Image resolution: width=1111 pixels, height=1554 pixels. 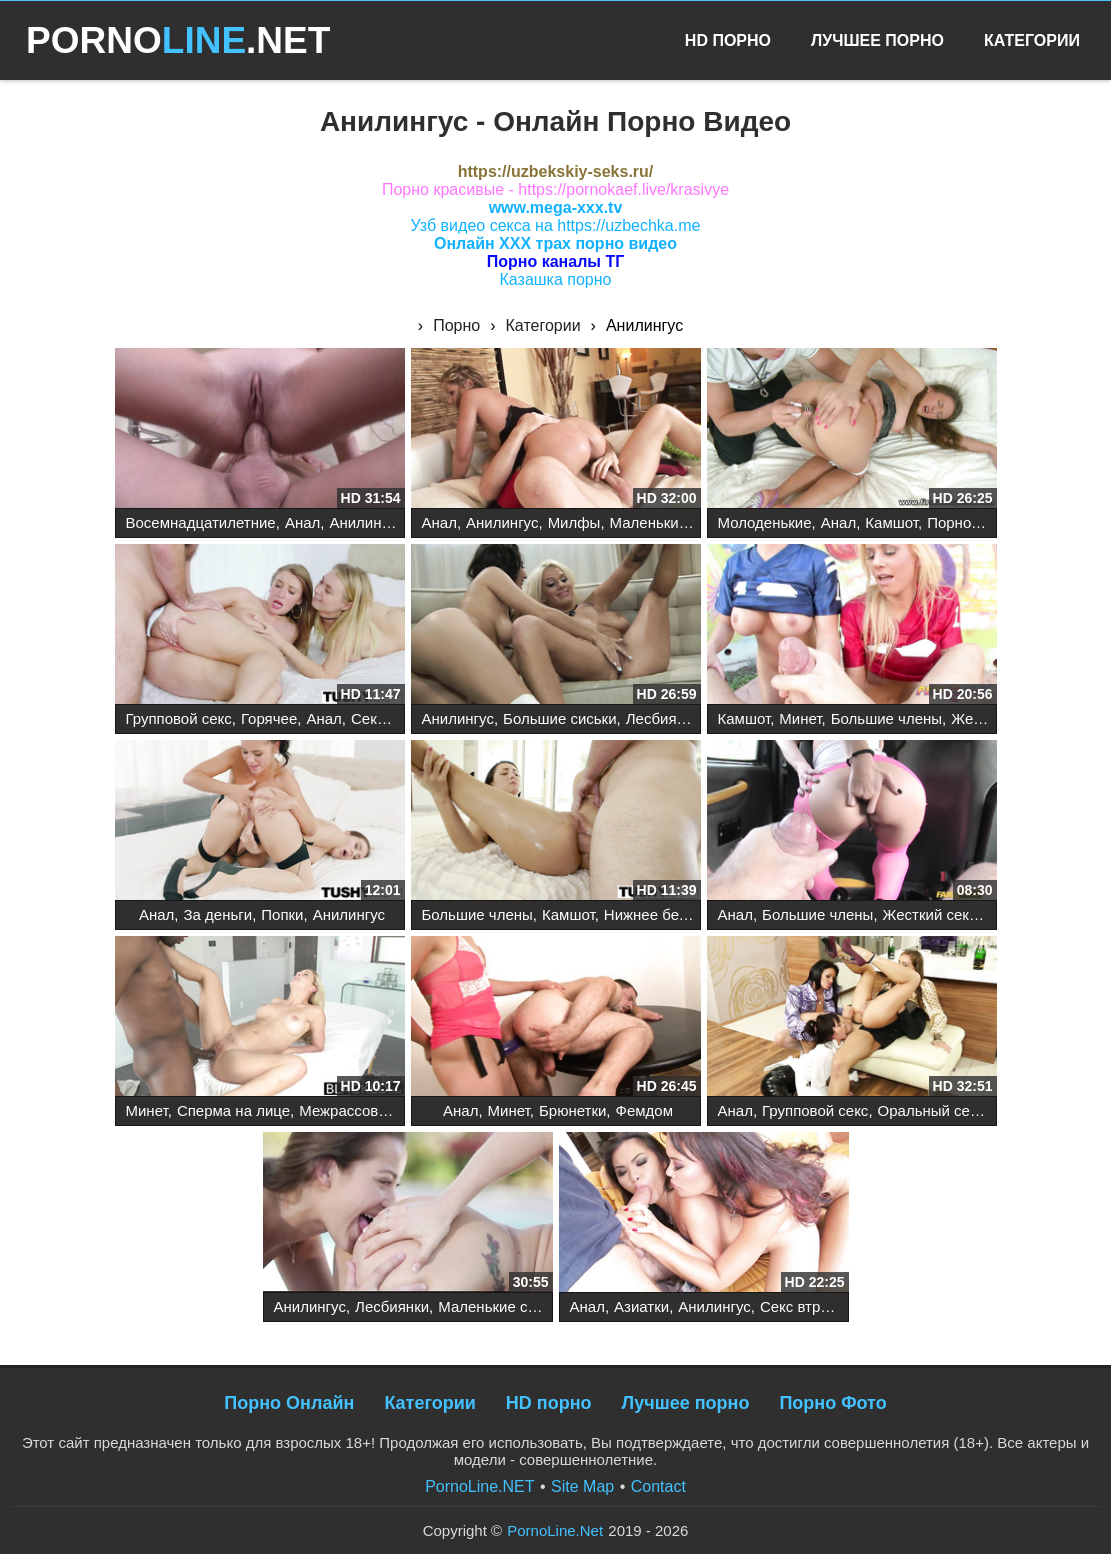 I want to click on Лесбиянки, so click(x=663, y=718).